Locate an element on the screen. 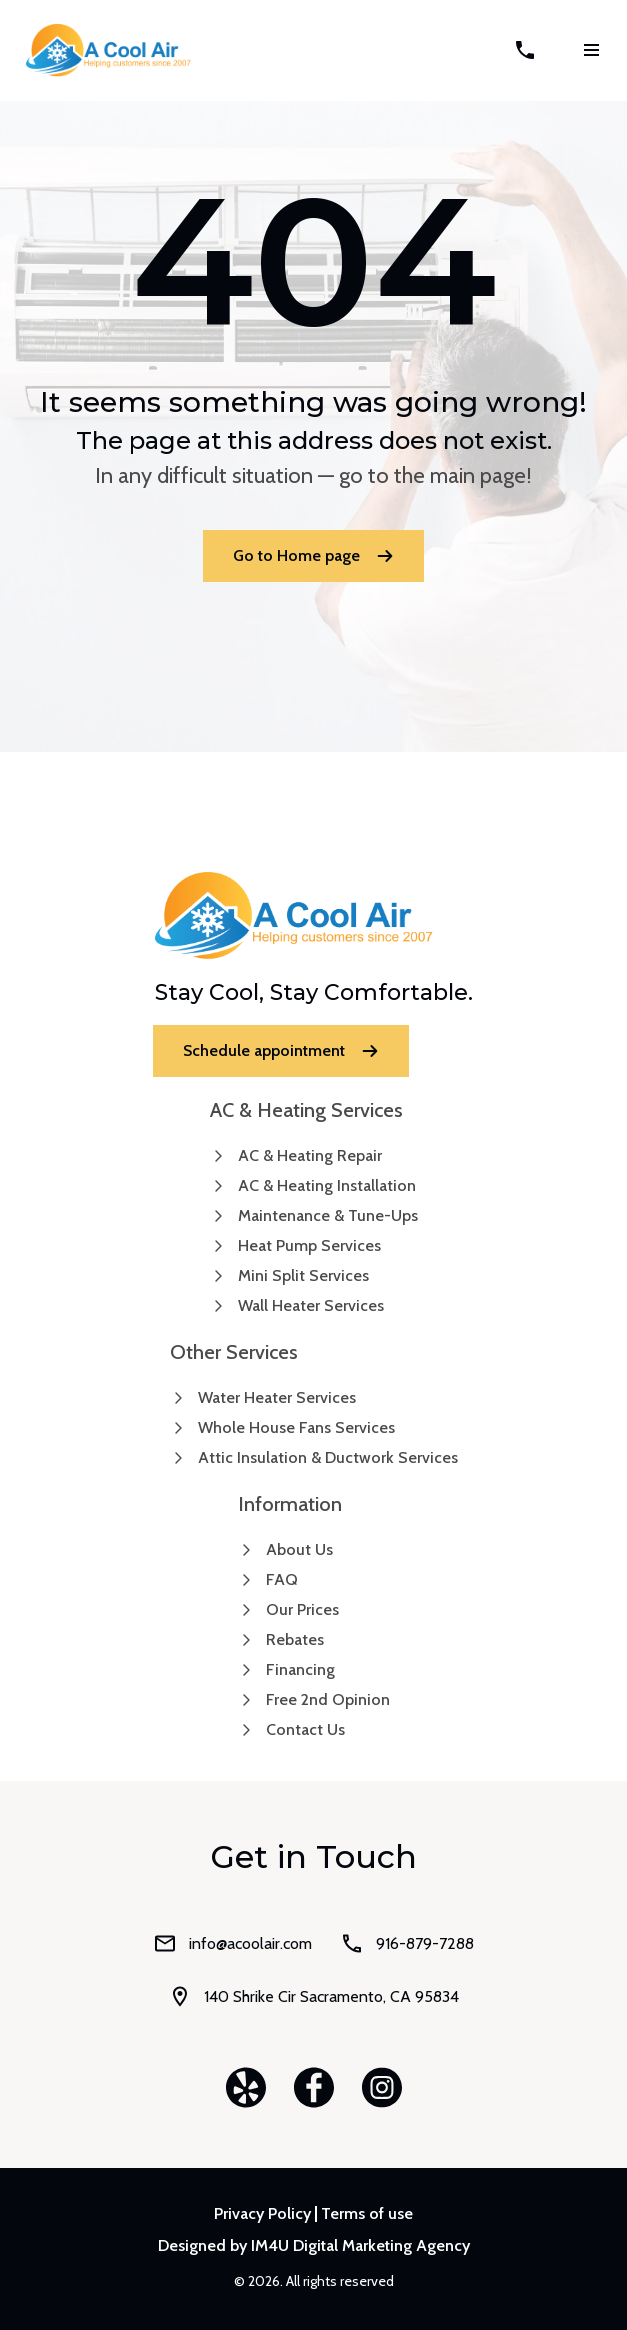 Image resolution: width=627 pixels, height=2330 pixels. AC & Heating Repair is located at coordinates (310, 1155).